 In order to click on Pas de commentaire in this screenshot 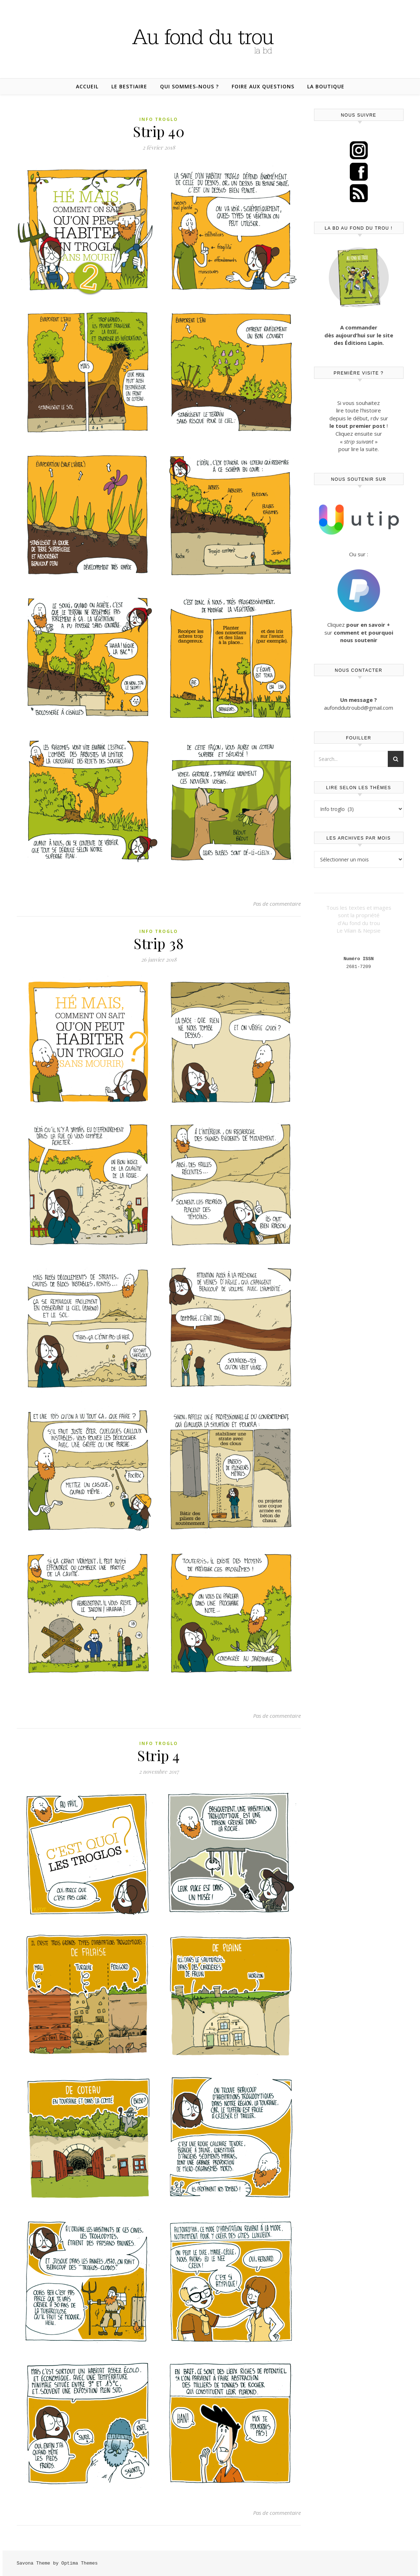, I will do `click(277, 903)`.